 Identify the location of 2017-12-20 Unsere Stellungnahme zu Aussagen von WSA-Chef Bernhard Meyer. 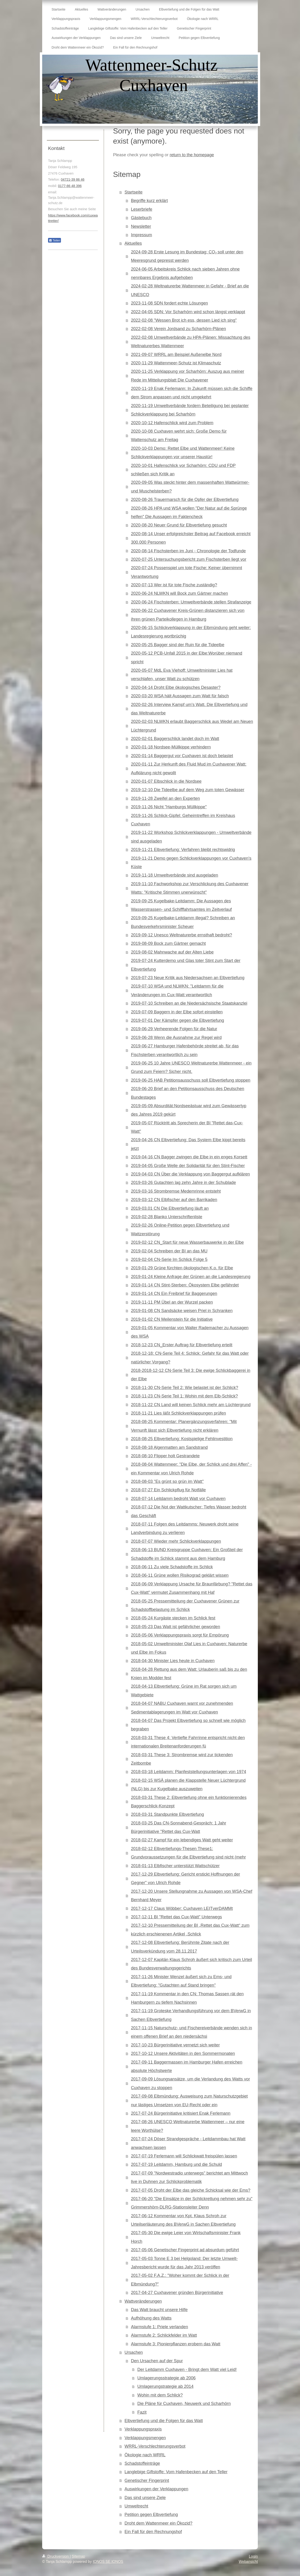
(191, 1895).